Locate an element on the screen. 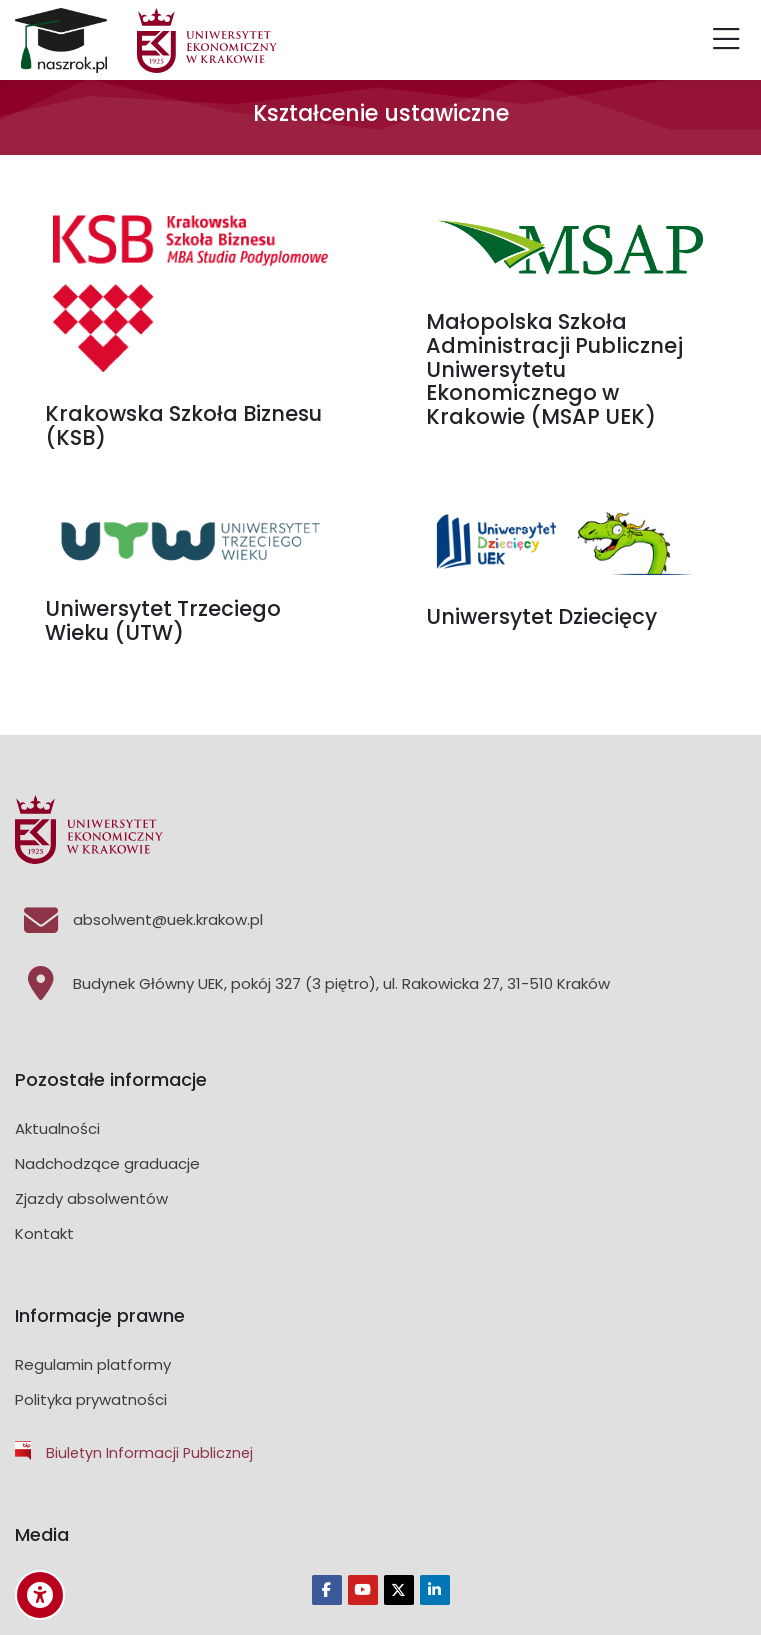  [Accessibility options] is located at coordinates (40, 1595).